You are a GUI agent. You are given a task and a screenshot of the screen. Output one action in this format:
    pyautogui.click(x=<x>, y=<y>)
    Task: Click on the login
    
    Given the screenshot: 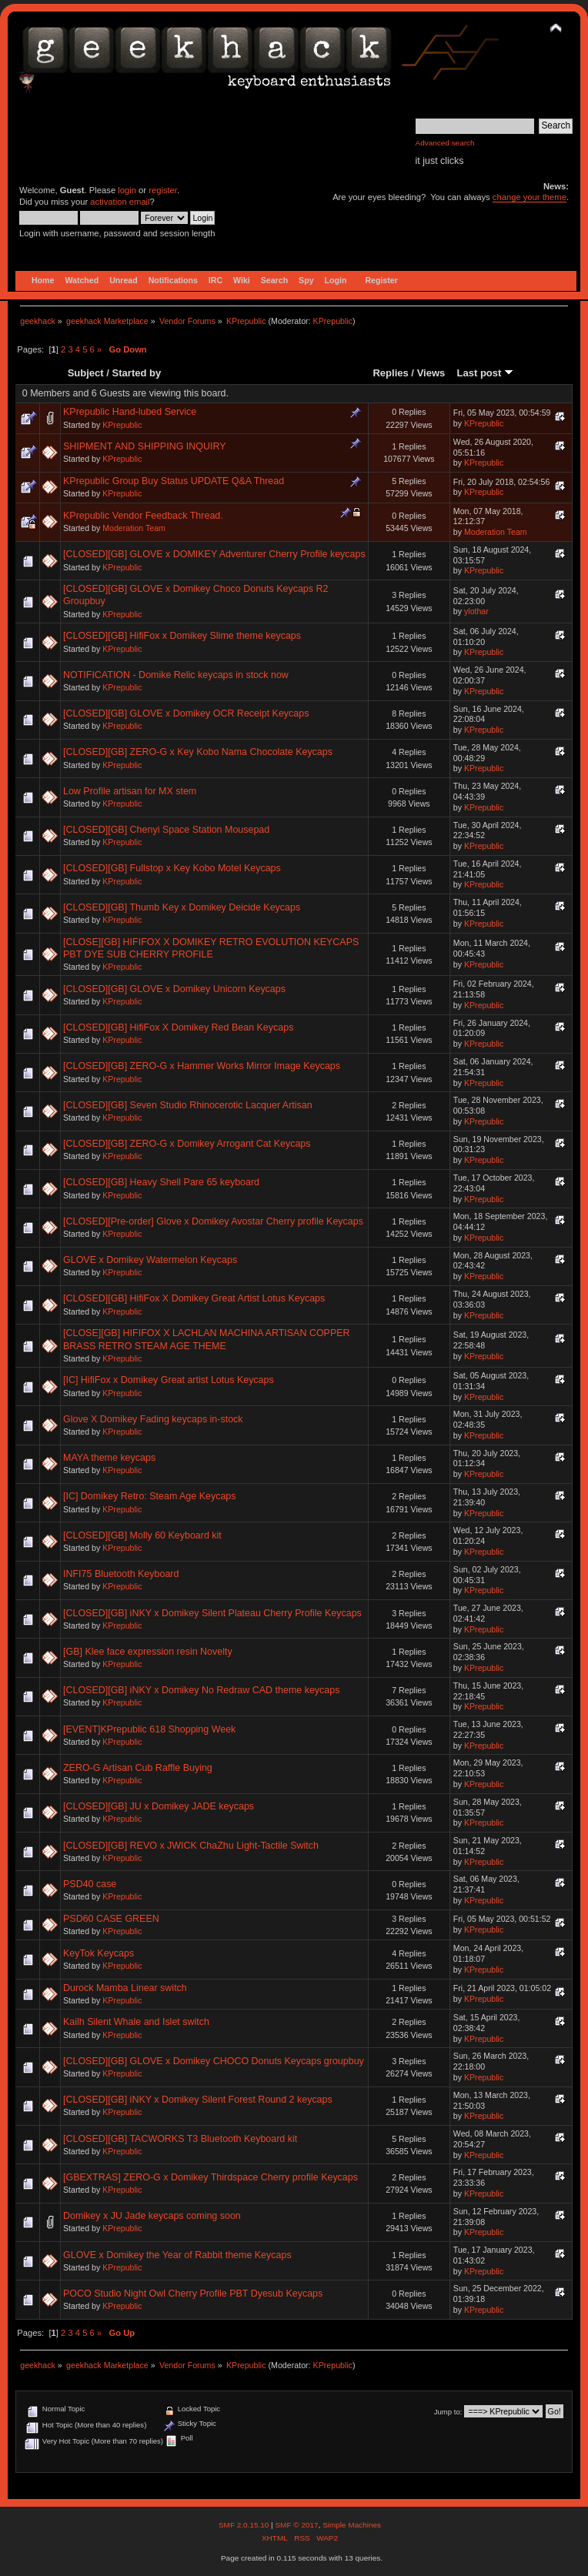 What is the action you would take?
    pyautogui.click(x=127, y=190)
    